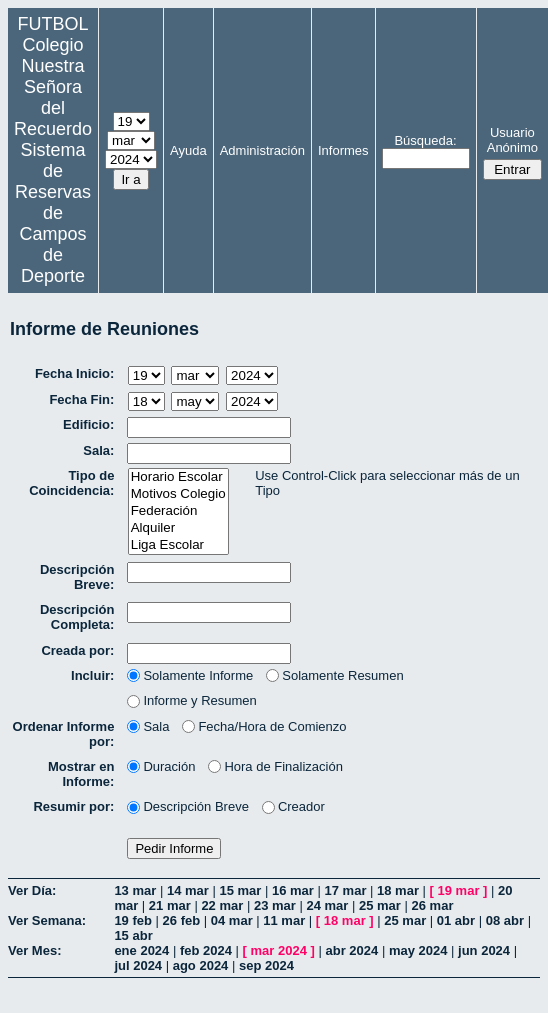 The height and width of the screenshot is (1013, 548). I want to click on feb 2024, so click(206, 950).